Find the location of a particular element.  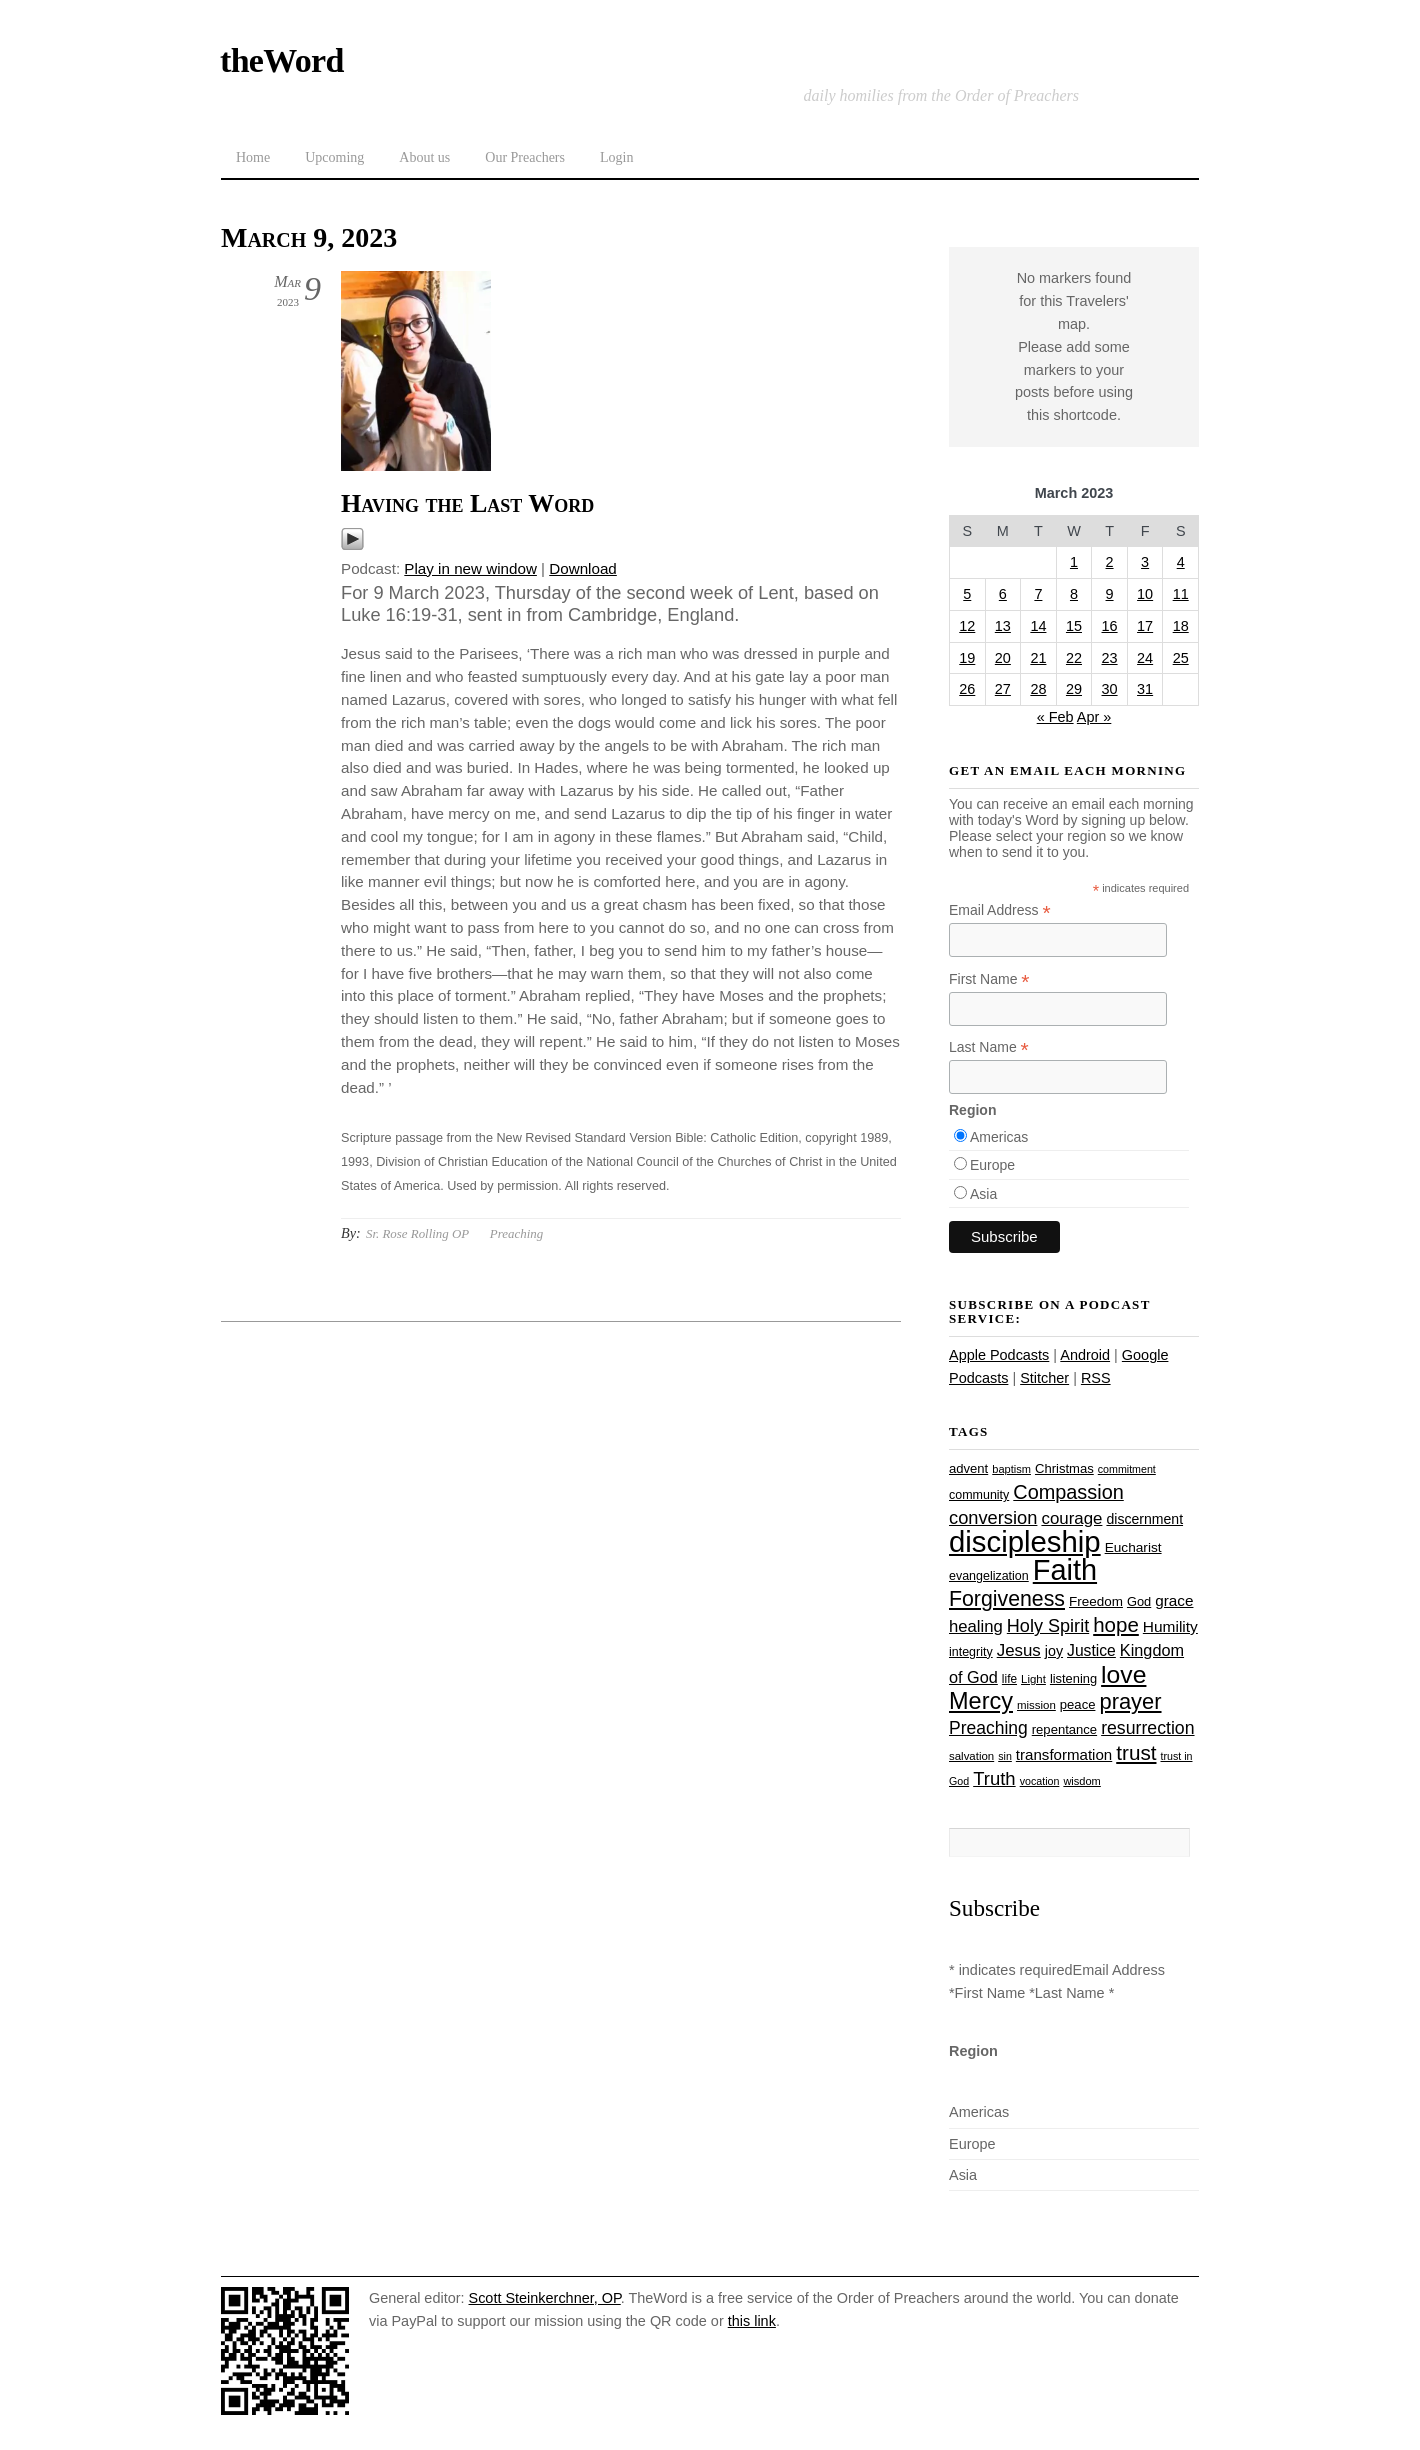

4 [Posts published on March 4, 2023] is located at coordinates (1181, 562).